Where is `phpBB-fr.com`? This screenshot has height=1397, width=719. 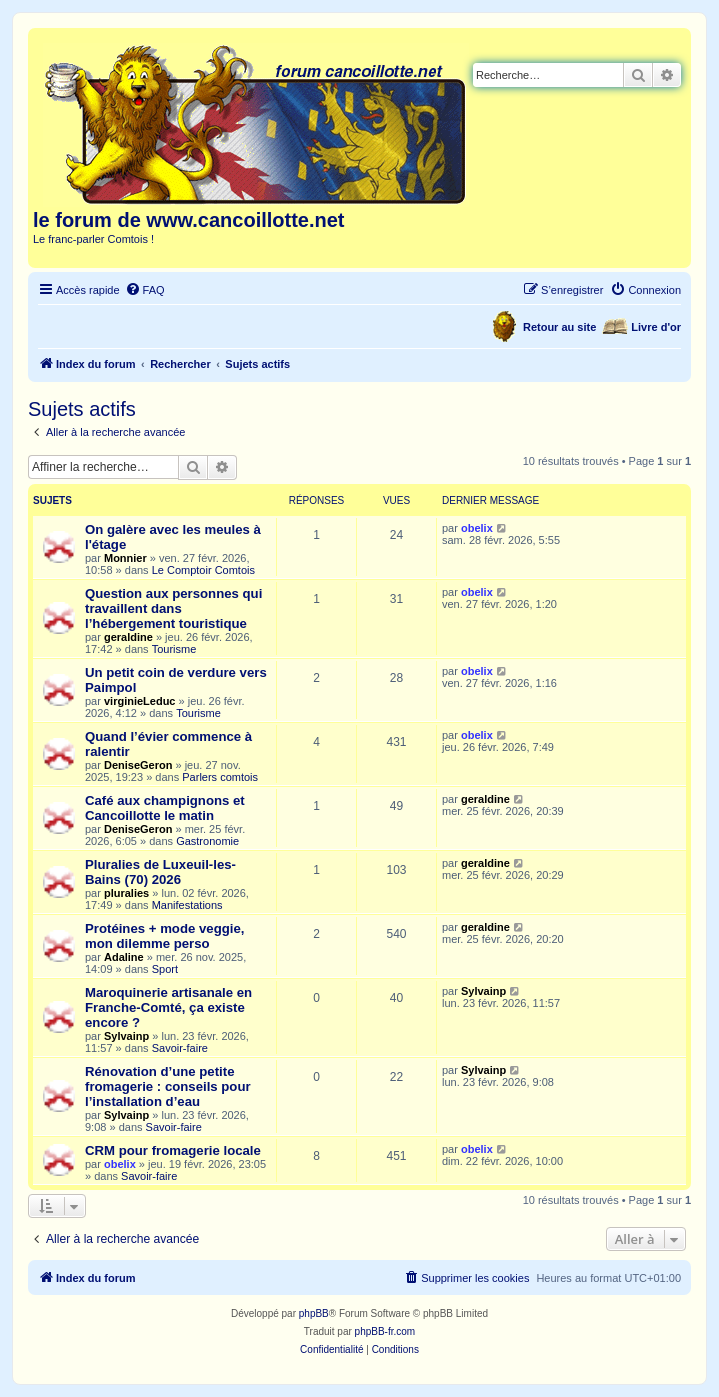
phpBB-fr.com is located at coordinates (385, 1331).